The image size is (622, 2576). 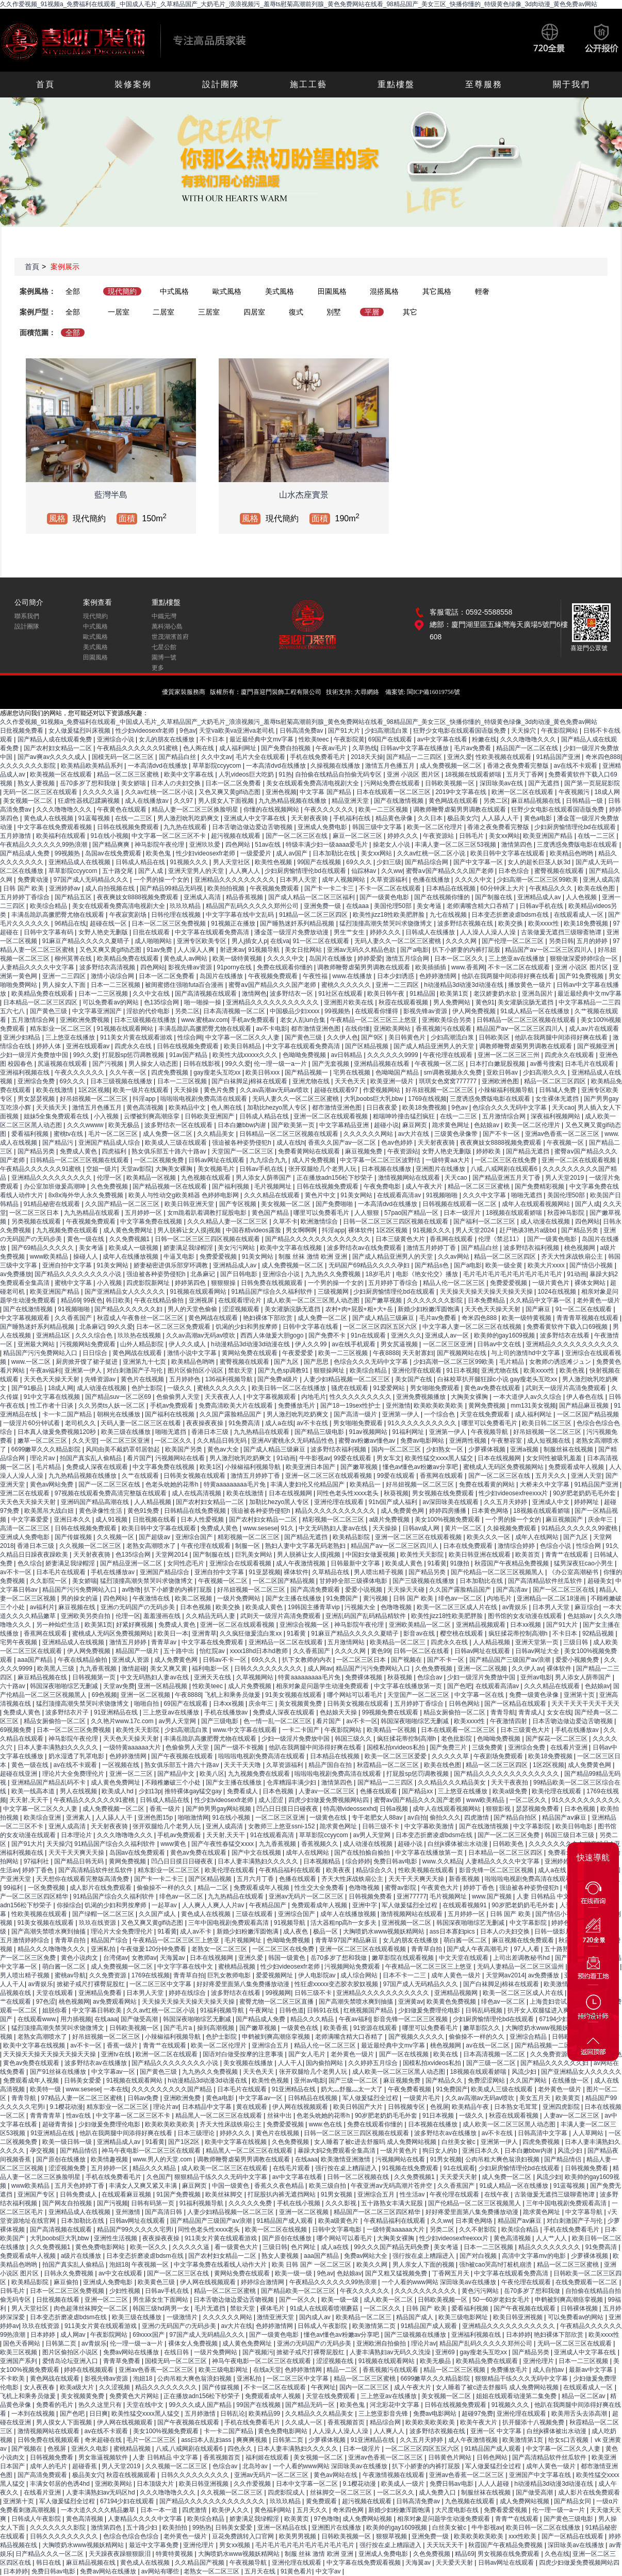 I want to click on 日本精品中文字幕, so click(x=207, y=2106).